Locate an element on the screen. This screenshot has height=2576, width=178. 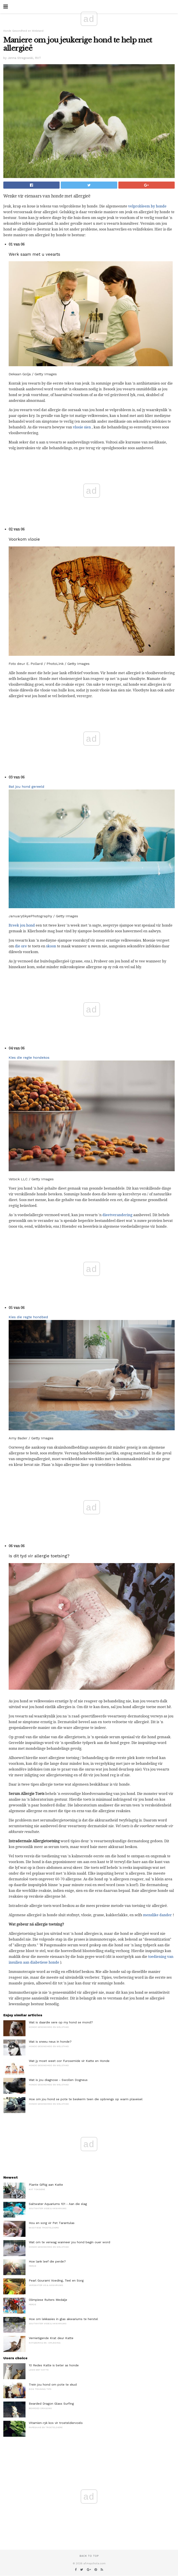
Wat is sneeu neus in honde? is located at coordinates (50, 2041).